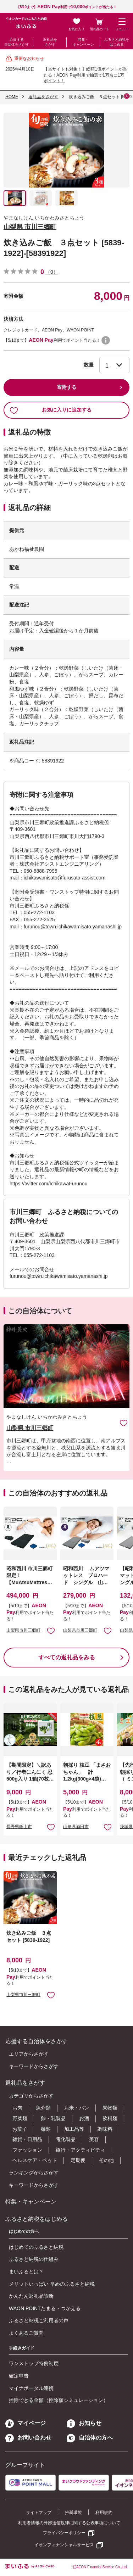 Image resolution: width=133 pixels, height=2576 pixels. What do you see at coordinates (84, 2118) in the screenshot?
I see `お酒` at bounding box center [84, 2118].